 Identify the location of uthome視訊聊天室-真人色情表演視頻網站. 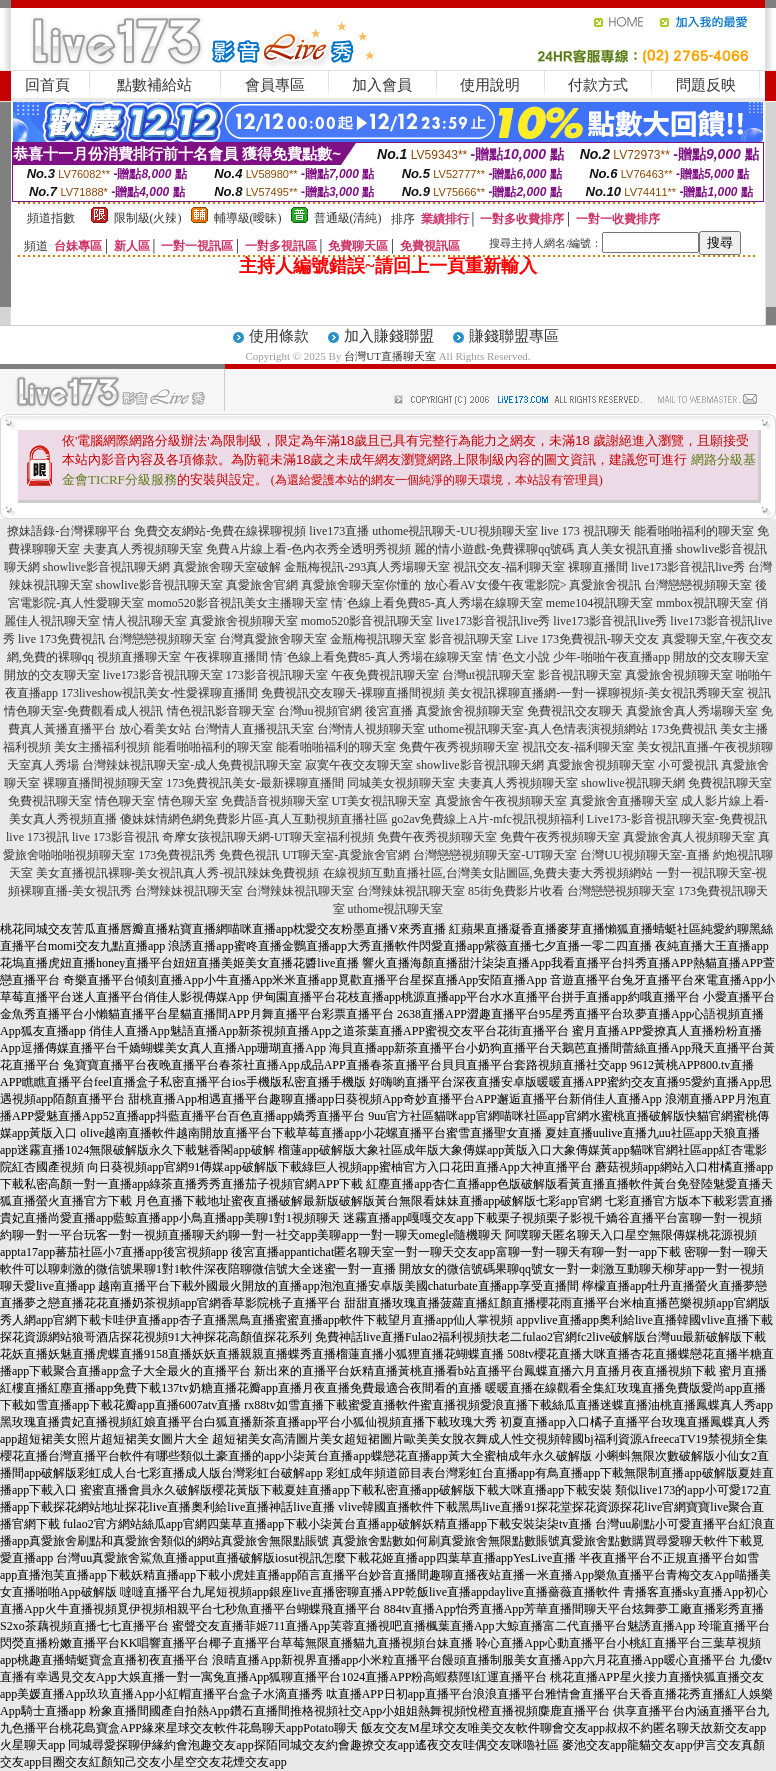
(538, 729).